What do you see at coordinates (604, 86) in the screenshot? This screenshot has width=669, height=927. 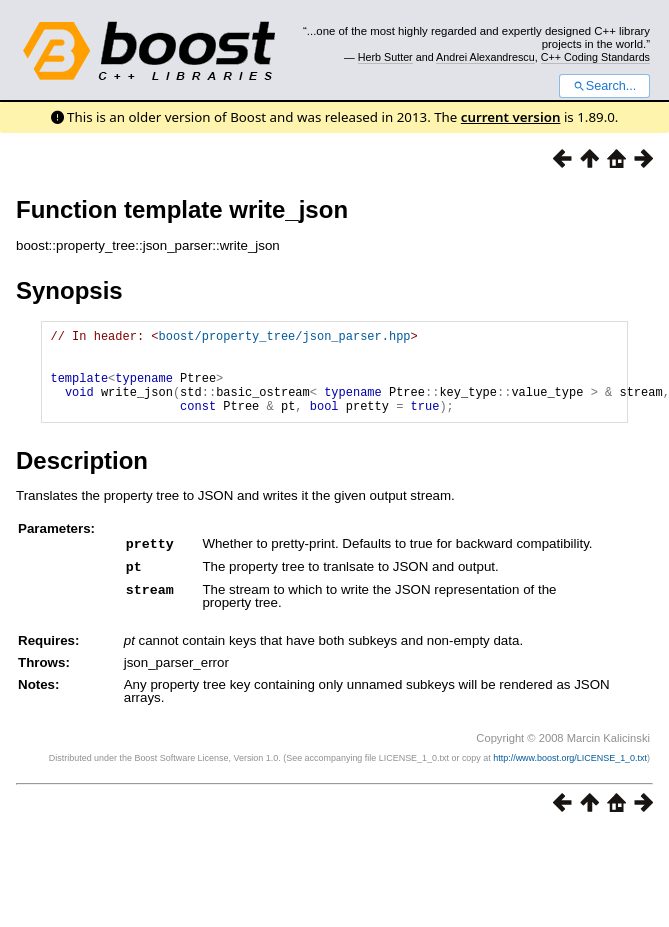 I see `Search...` at bounding box center [604, 86].